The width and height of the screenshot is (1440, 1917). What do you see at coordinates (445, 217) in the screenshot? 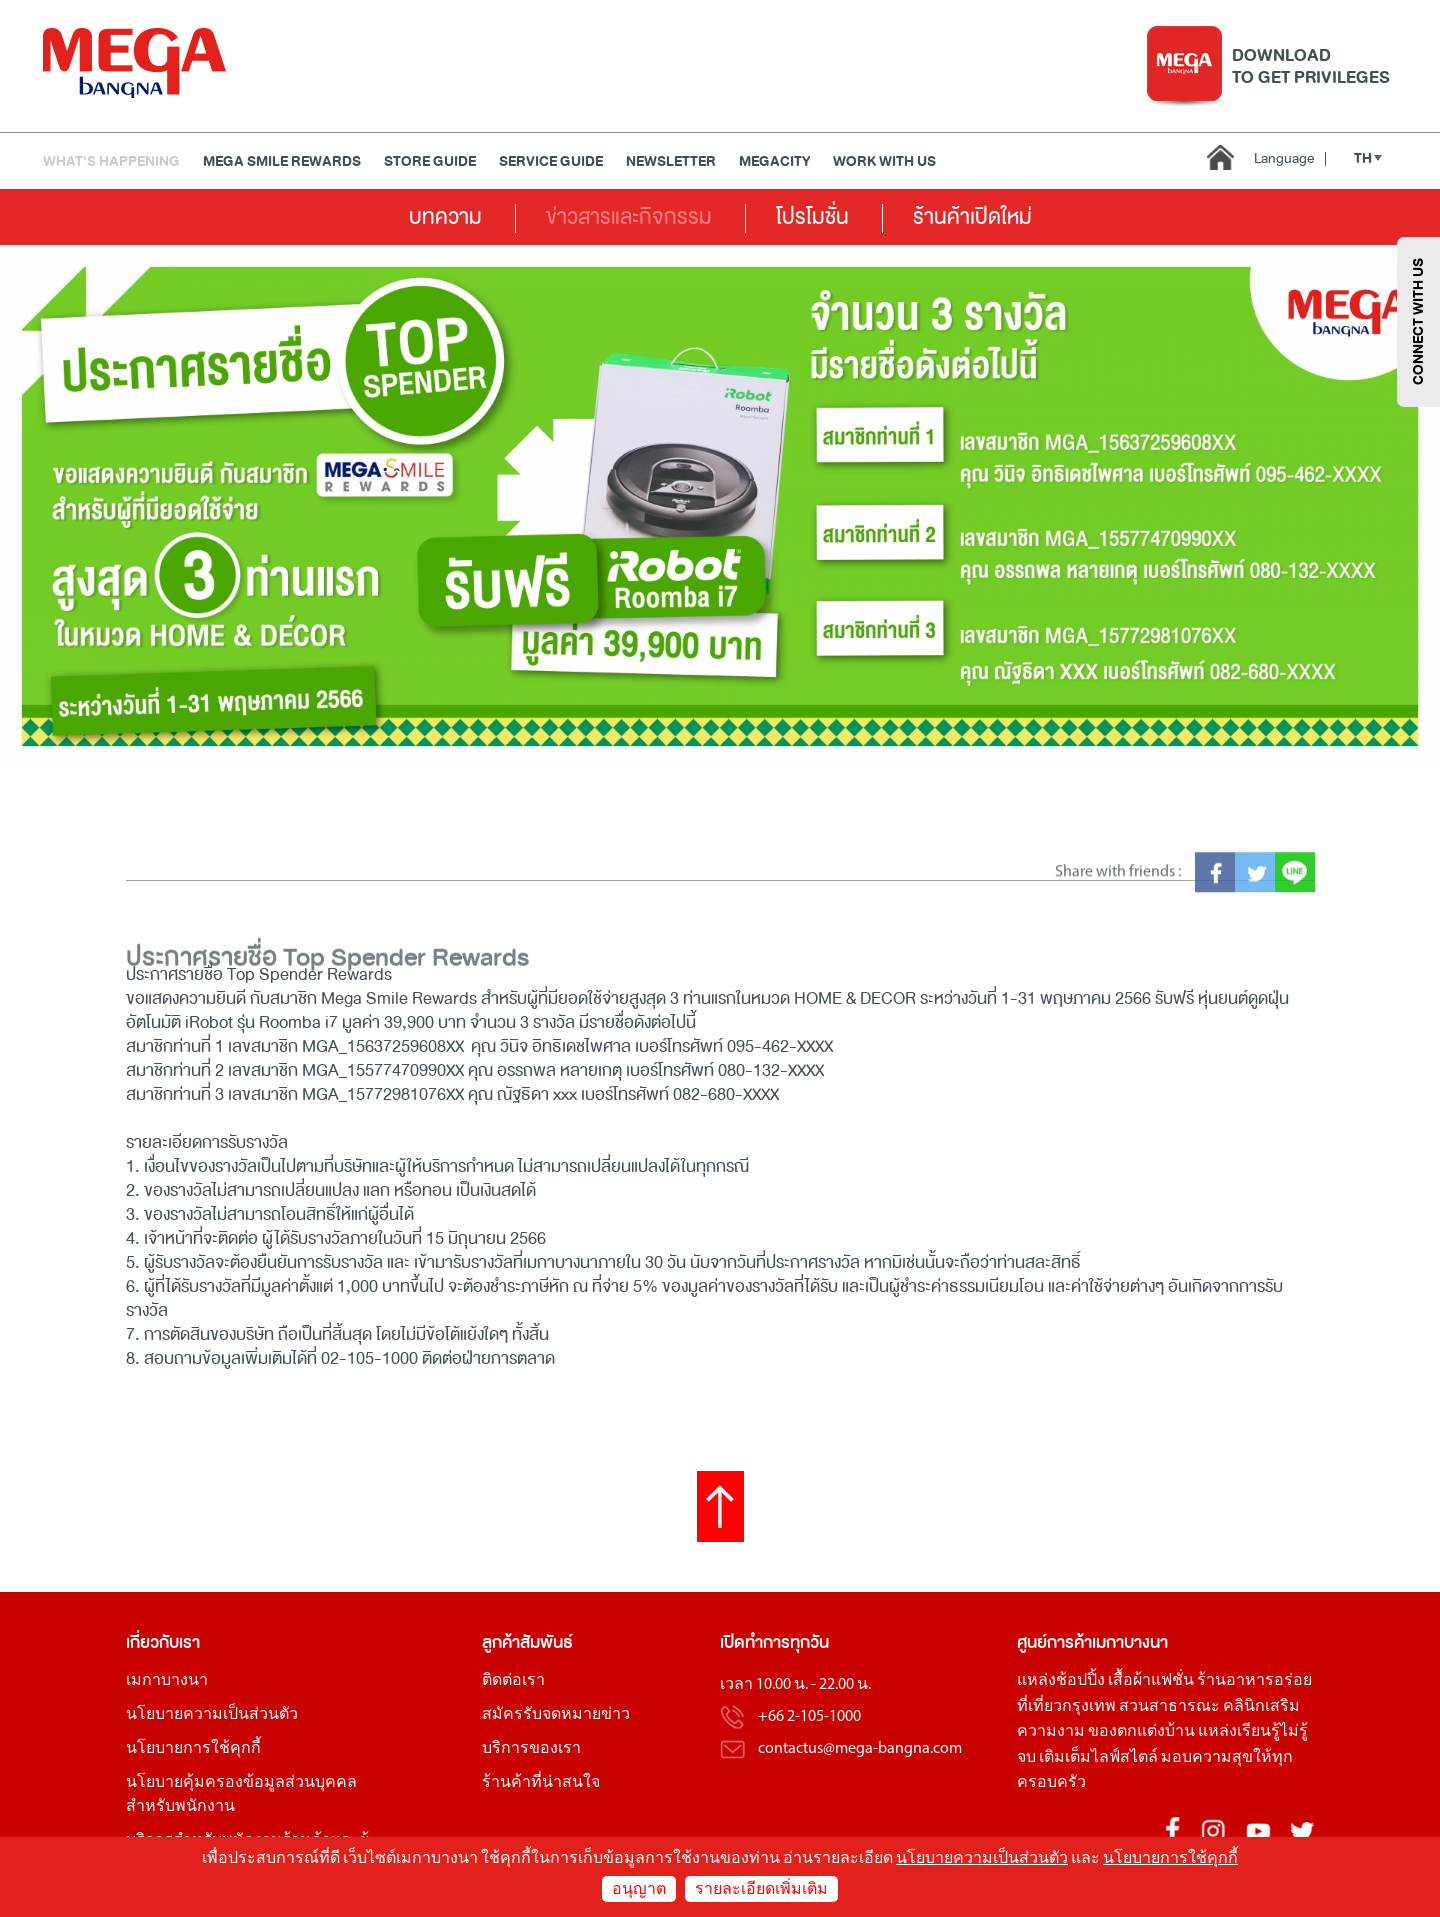
I see `บทความ` at bounding box center [445, 217].